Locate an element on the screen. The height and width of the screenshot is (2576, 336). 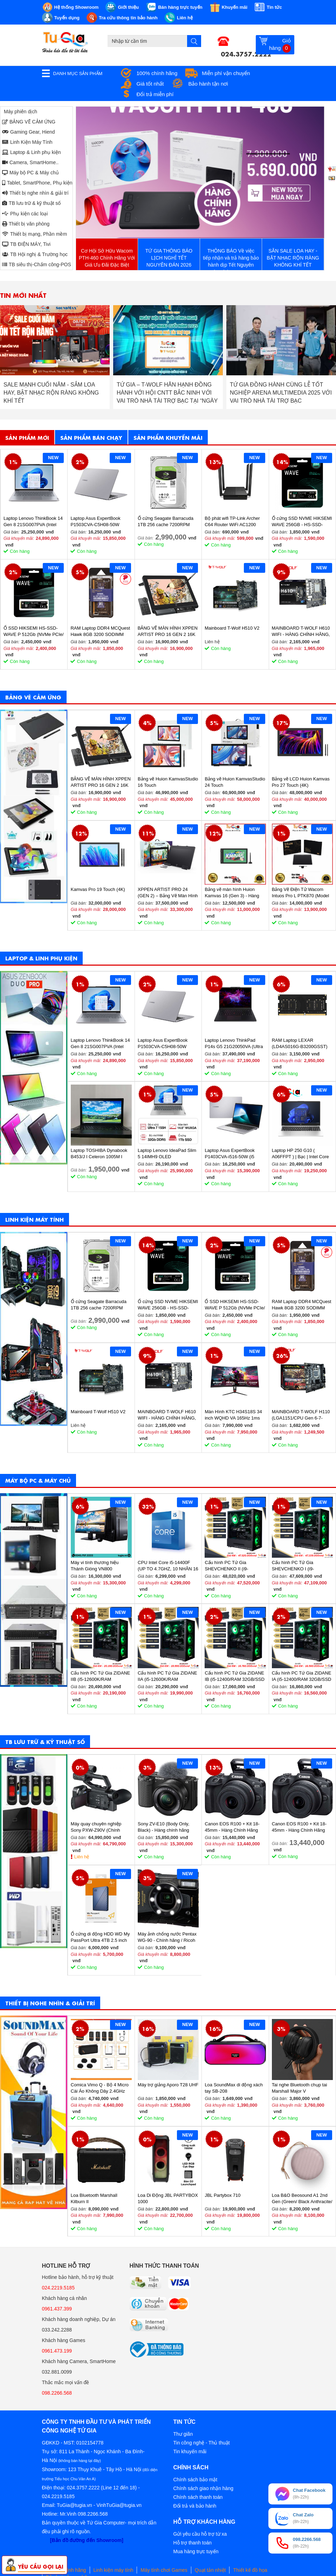
Máy tính chơi Games is located at coordinates (163, 2570).